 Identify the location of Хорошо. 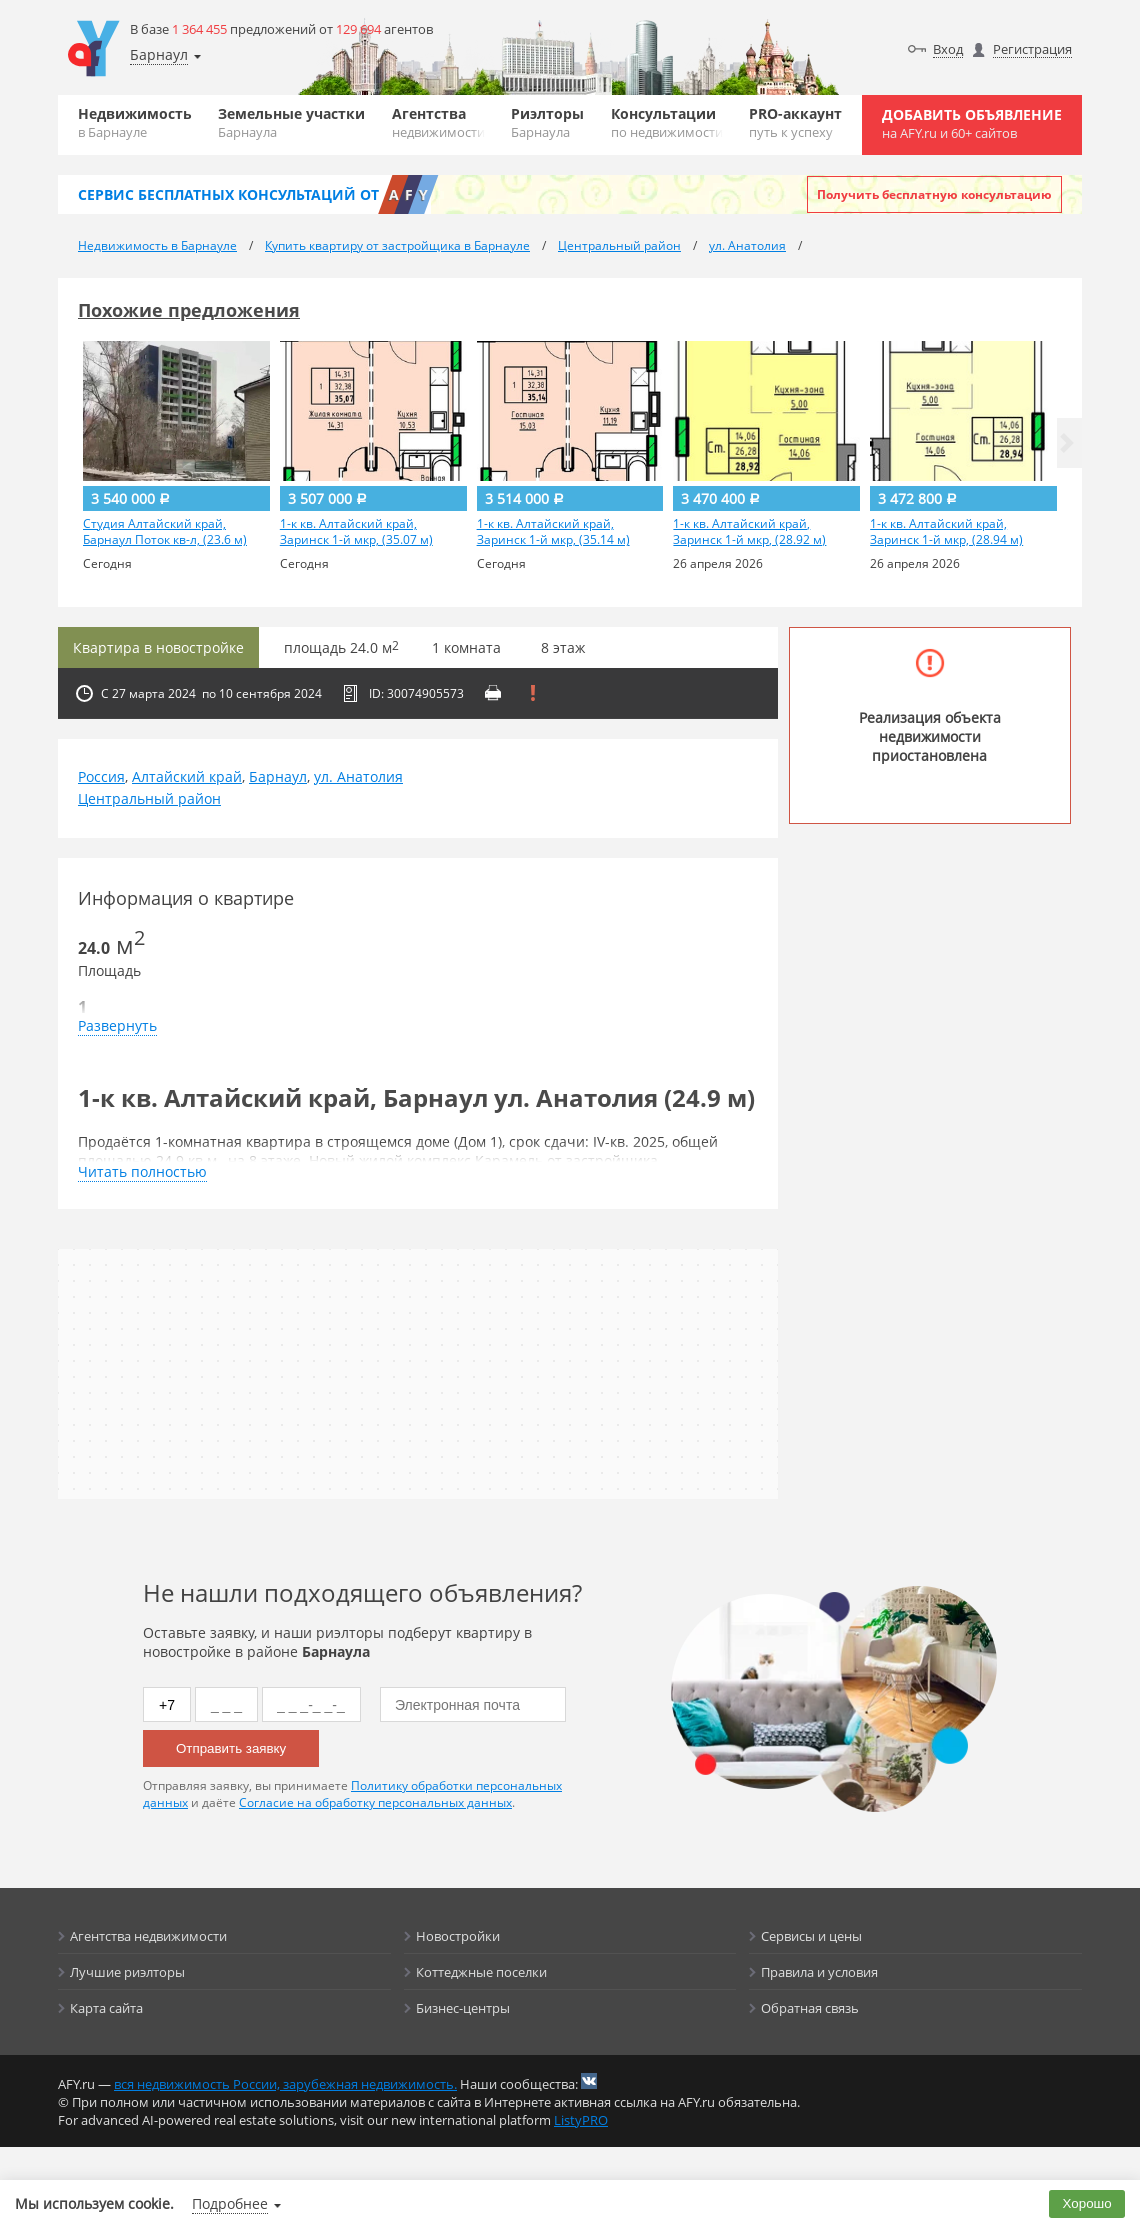
(1087, 2203).